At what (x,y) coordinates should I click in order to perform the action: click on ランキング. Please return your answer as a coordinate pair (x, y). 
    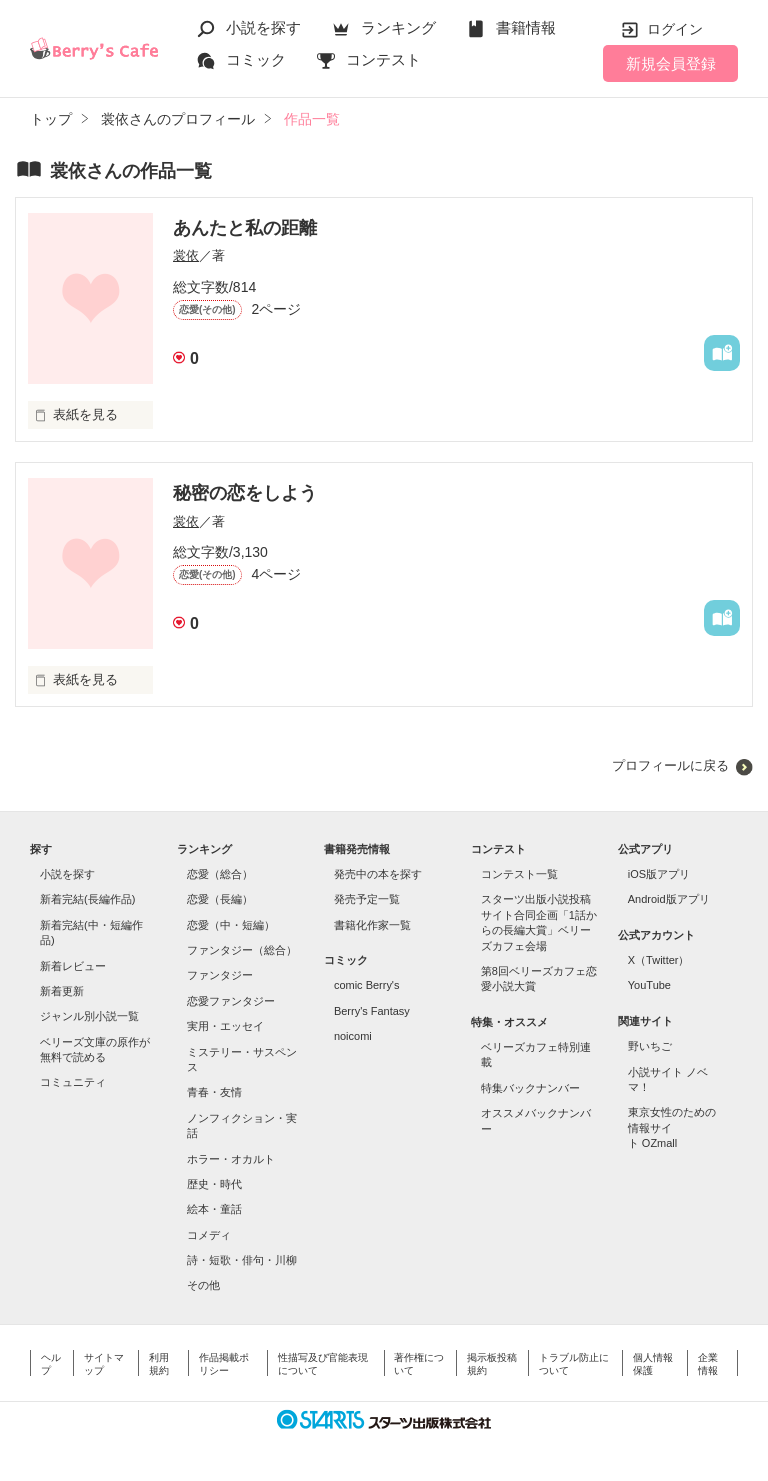
    Looking at the image, I should click on (398, 27).